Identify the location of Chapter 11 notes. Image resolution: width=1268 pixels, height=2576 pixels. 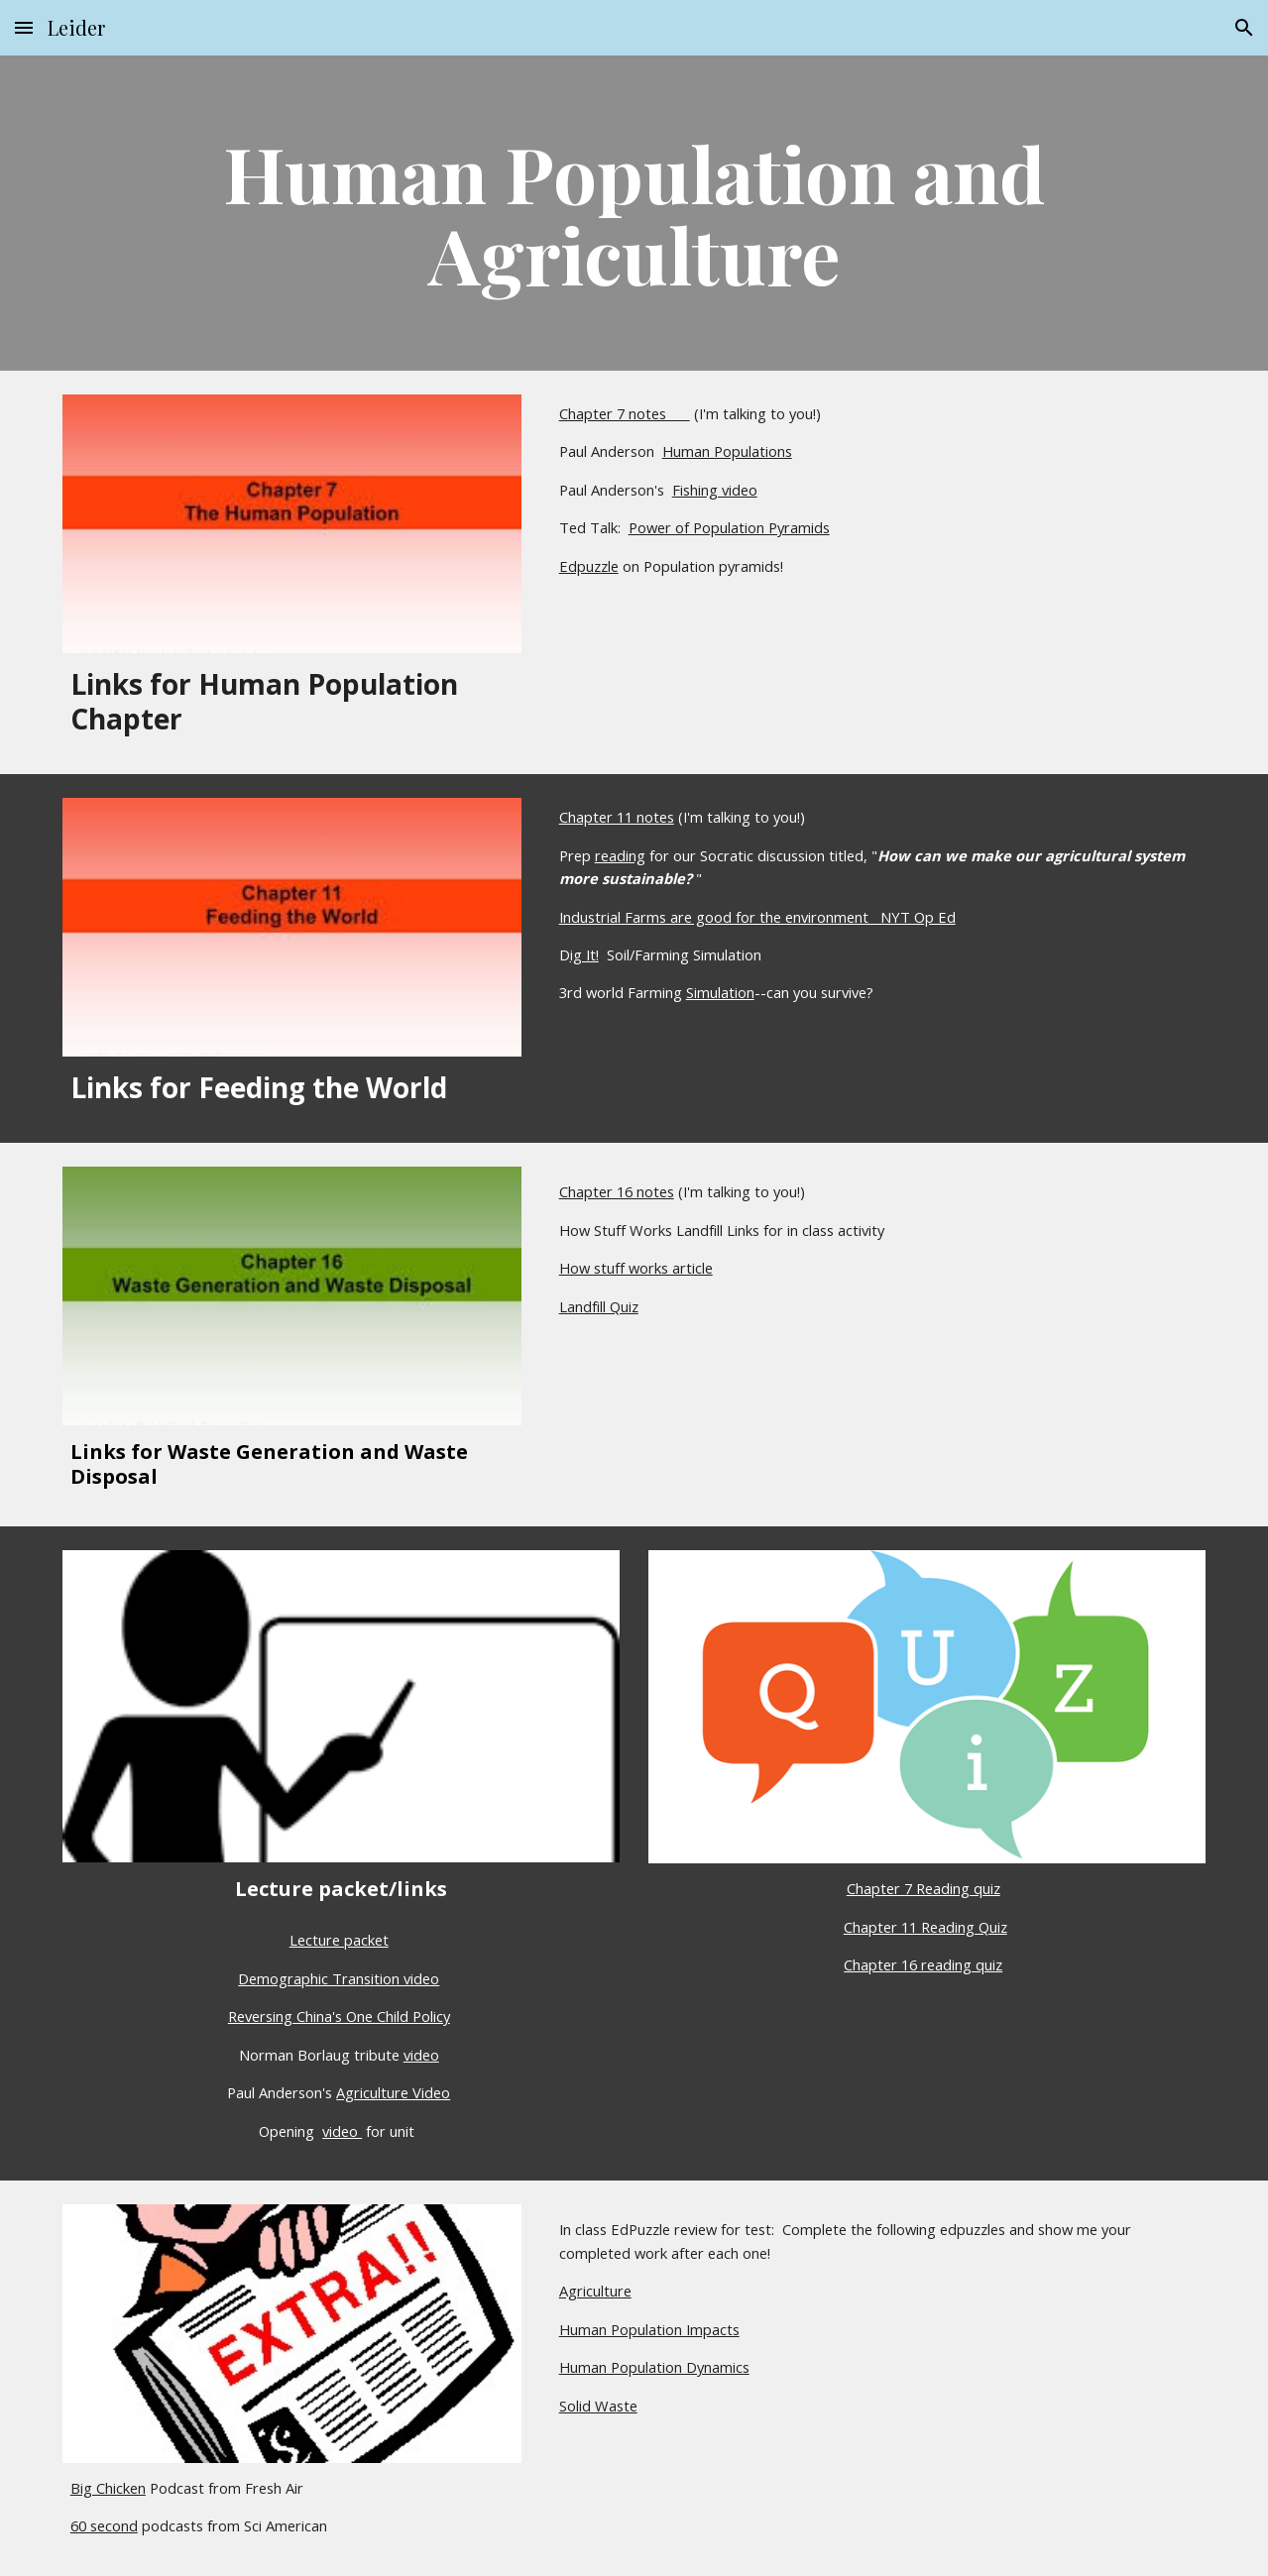
(616, 817).